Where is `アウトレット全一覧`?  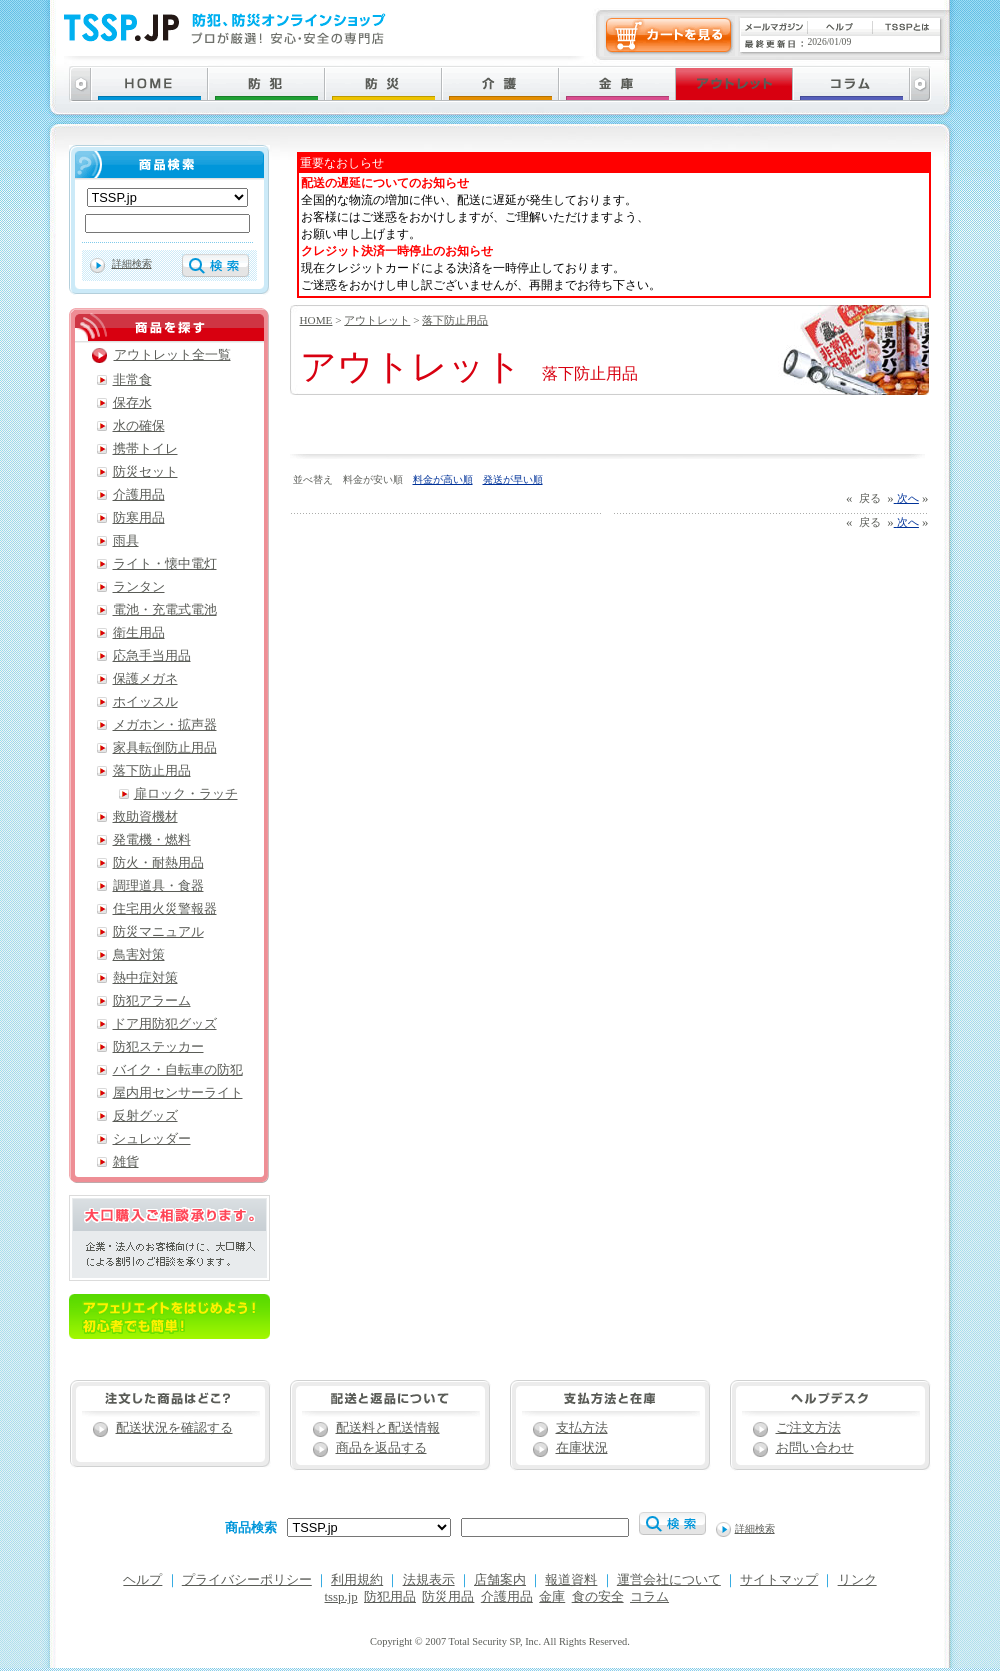 アウトレット全一覧 is located at coordinates (172, 355).